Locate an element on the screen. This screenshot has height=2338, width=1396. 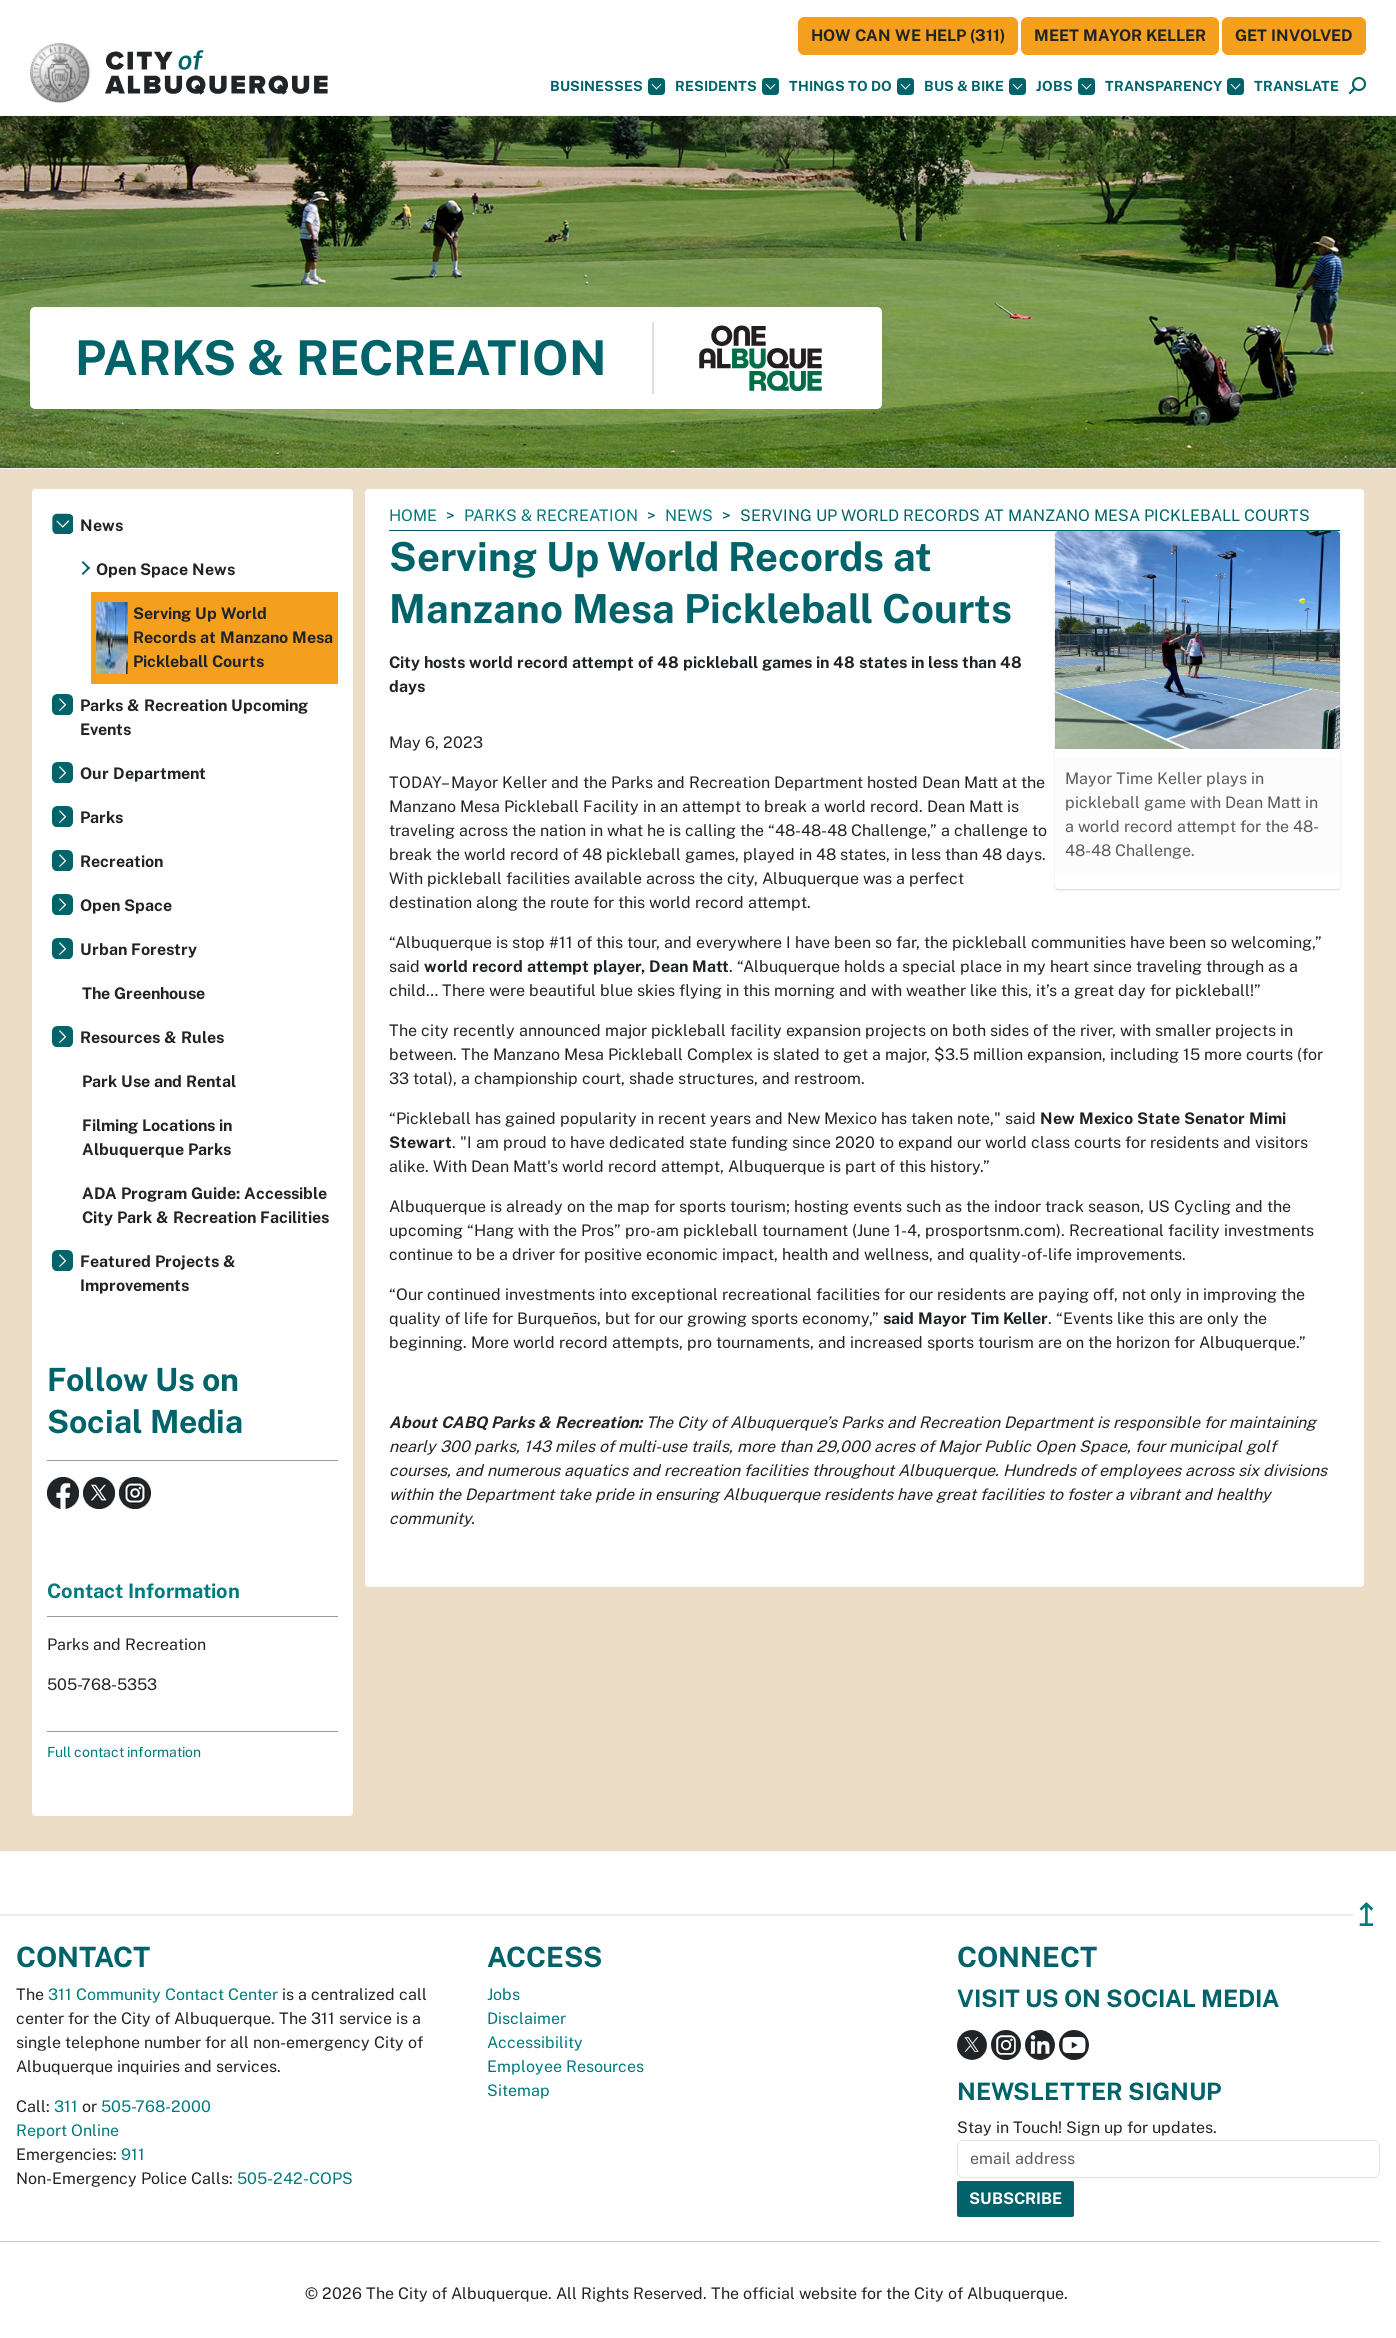
ADA Program Guide: Accessible City Park & Recreation Facilities is located at coordinates (205, 1205).